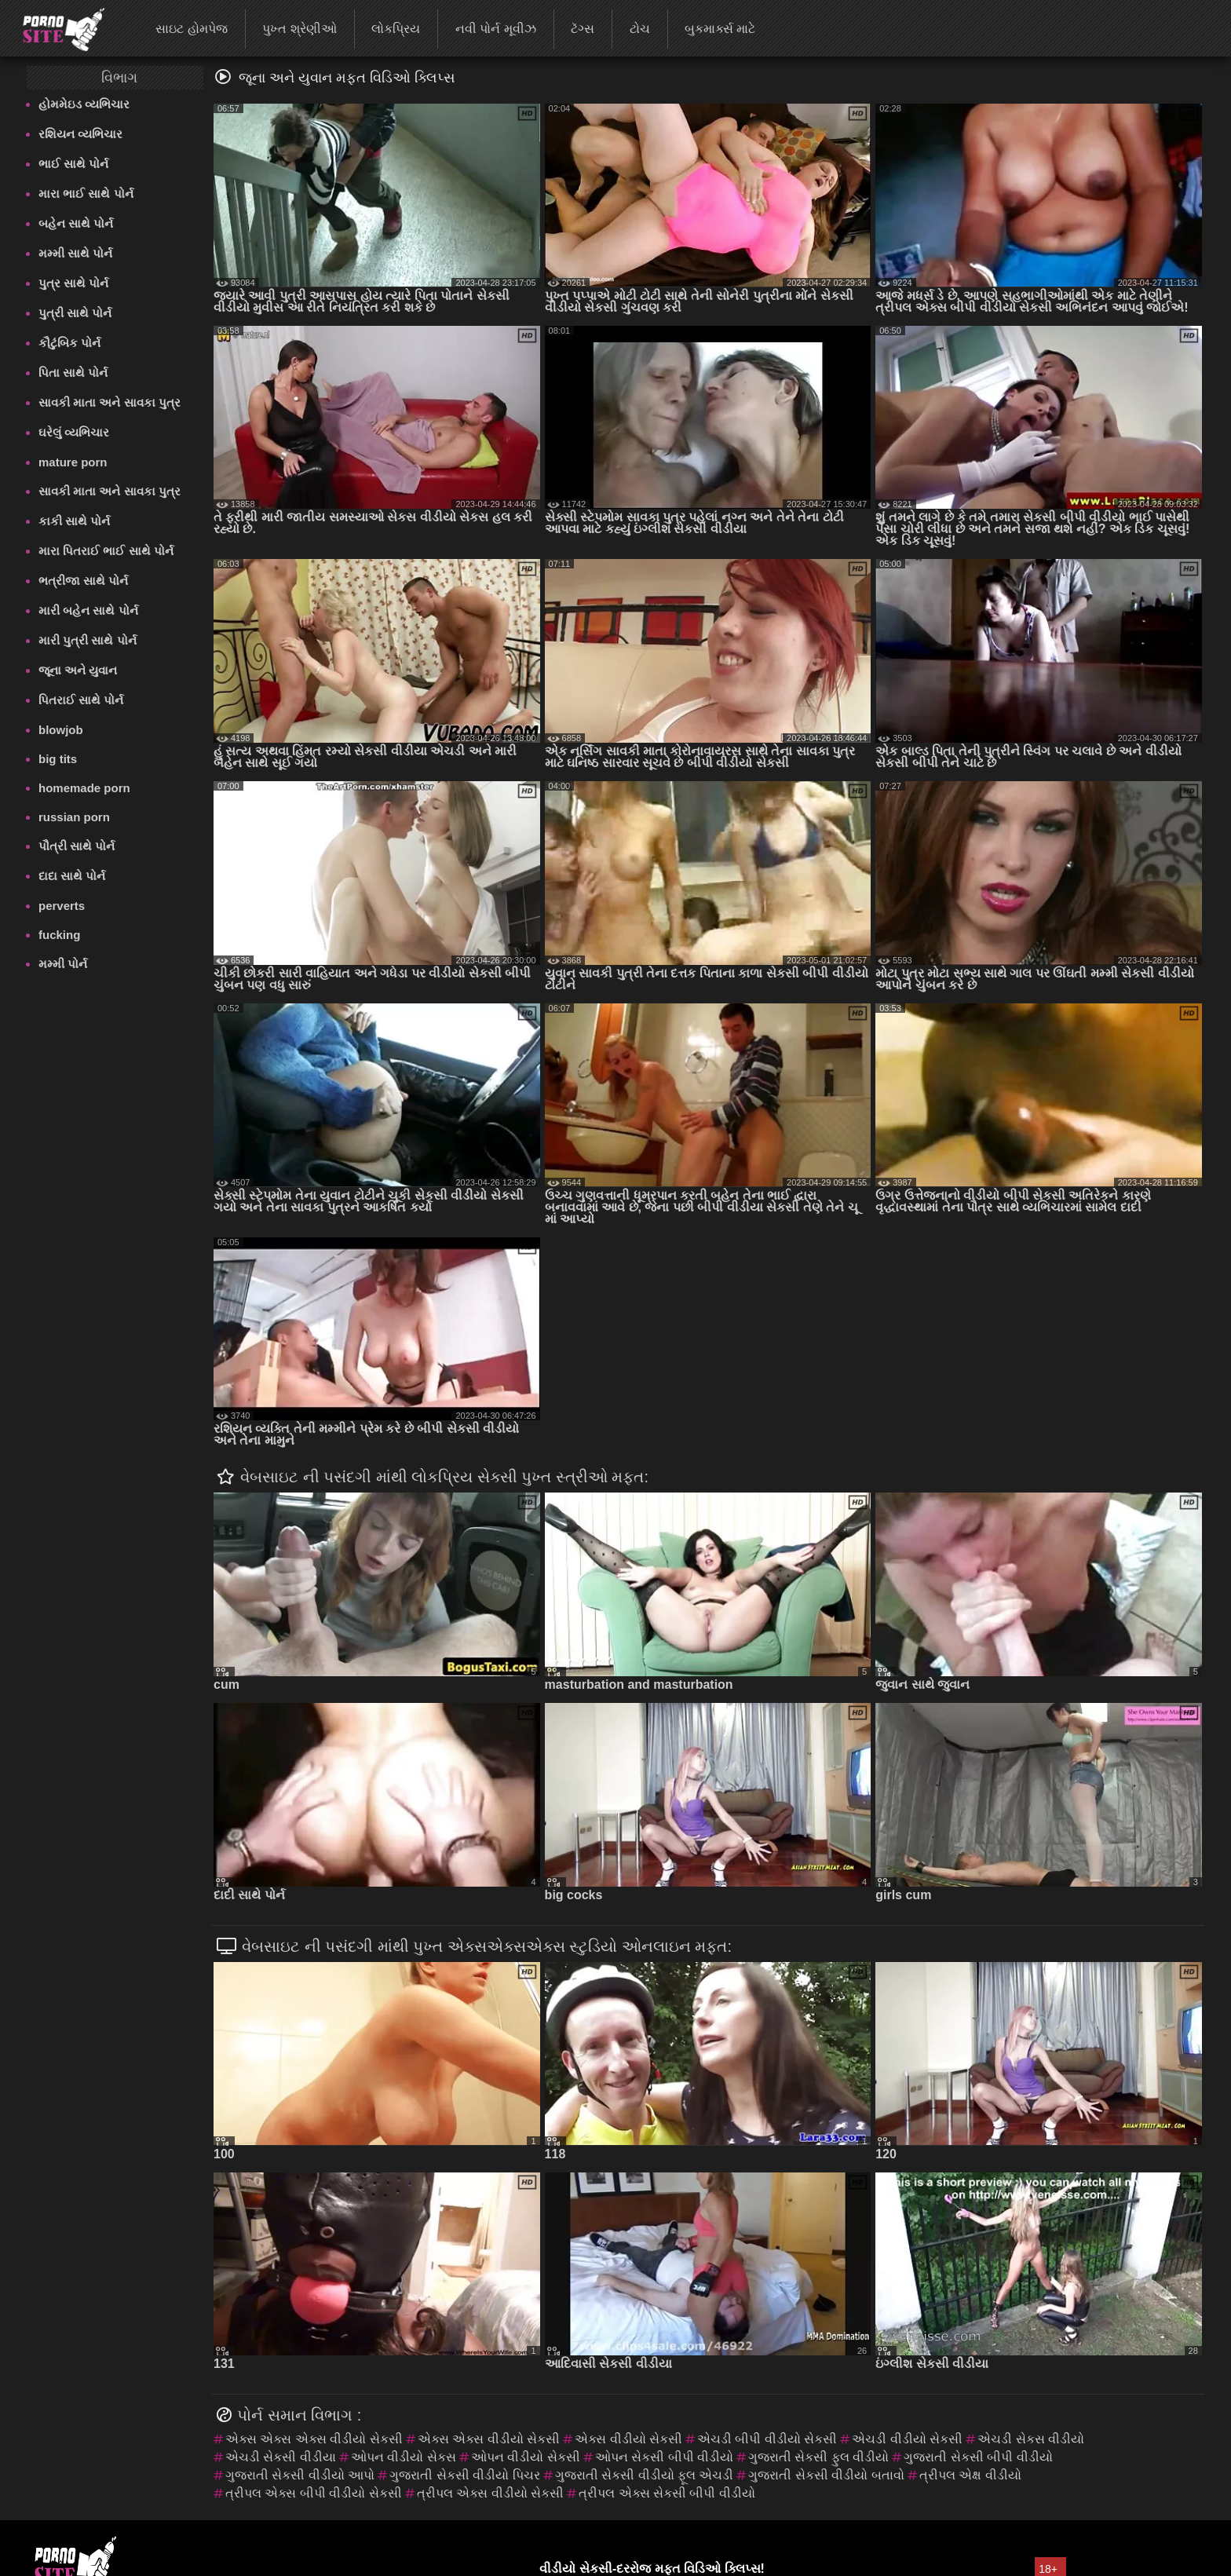 This screenshot has width=1231, height=2576. What do you see at coordinates (73, 372) in the screenshot?
I see `પિતા સાથે પોર્ન` at bounding box center [73, 372].